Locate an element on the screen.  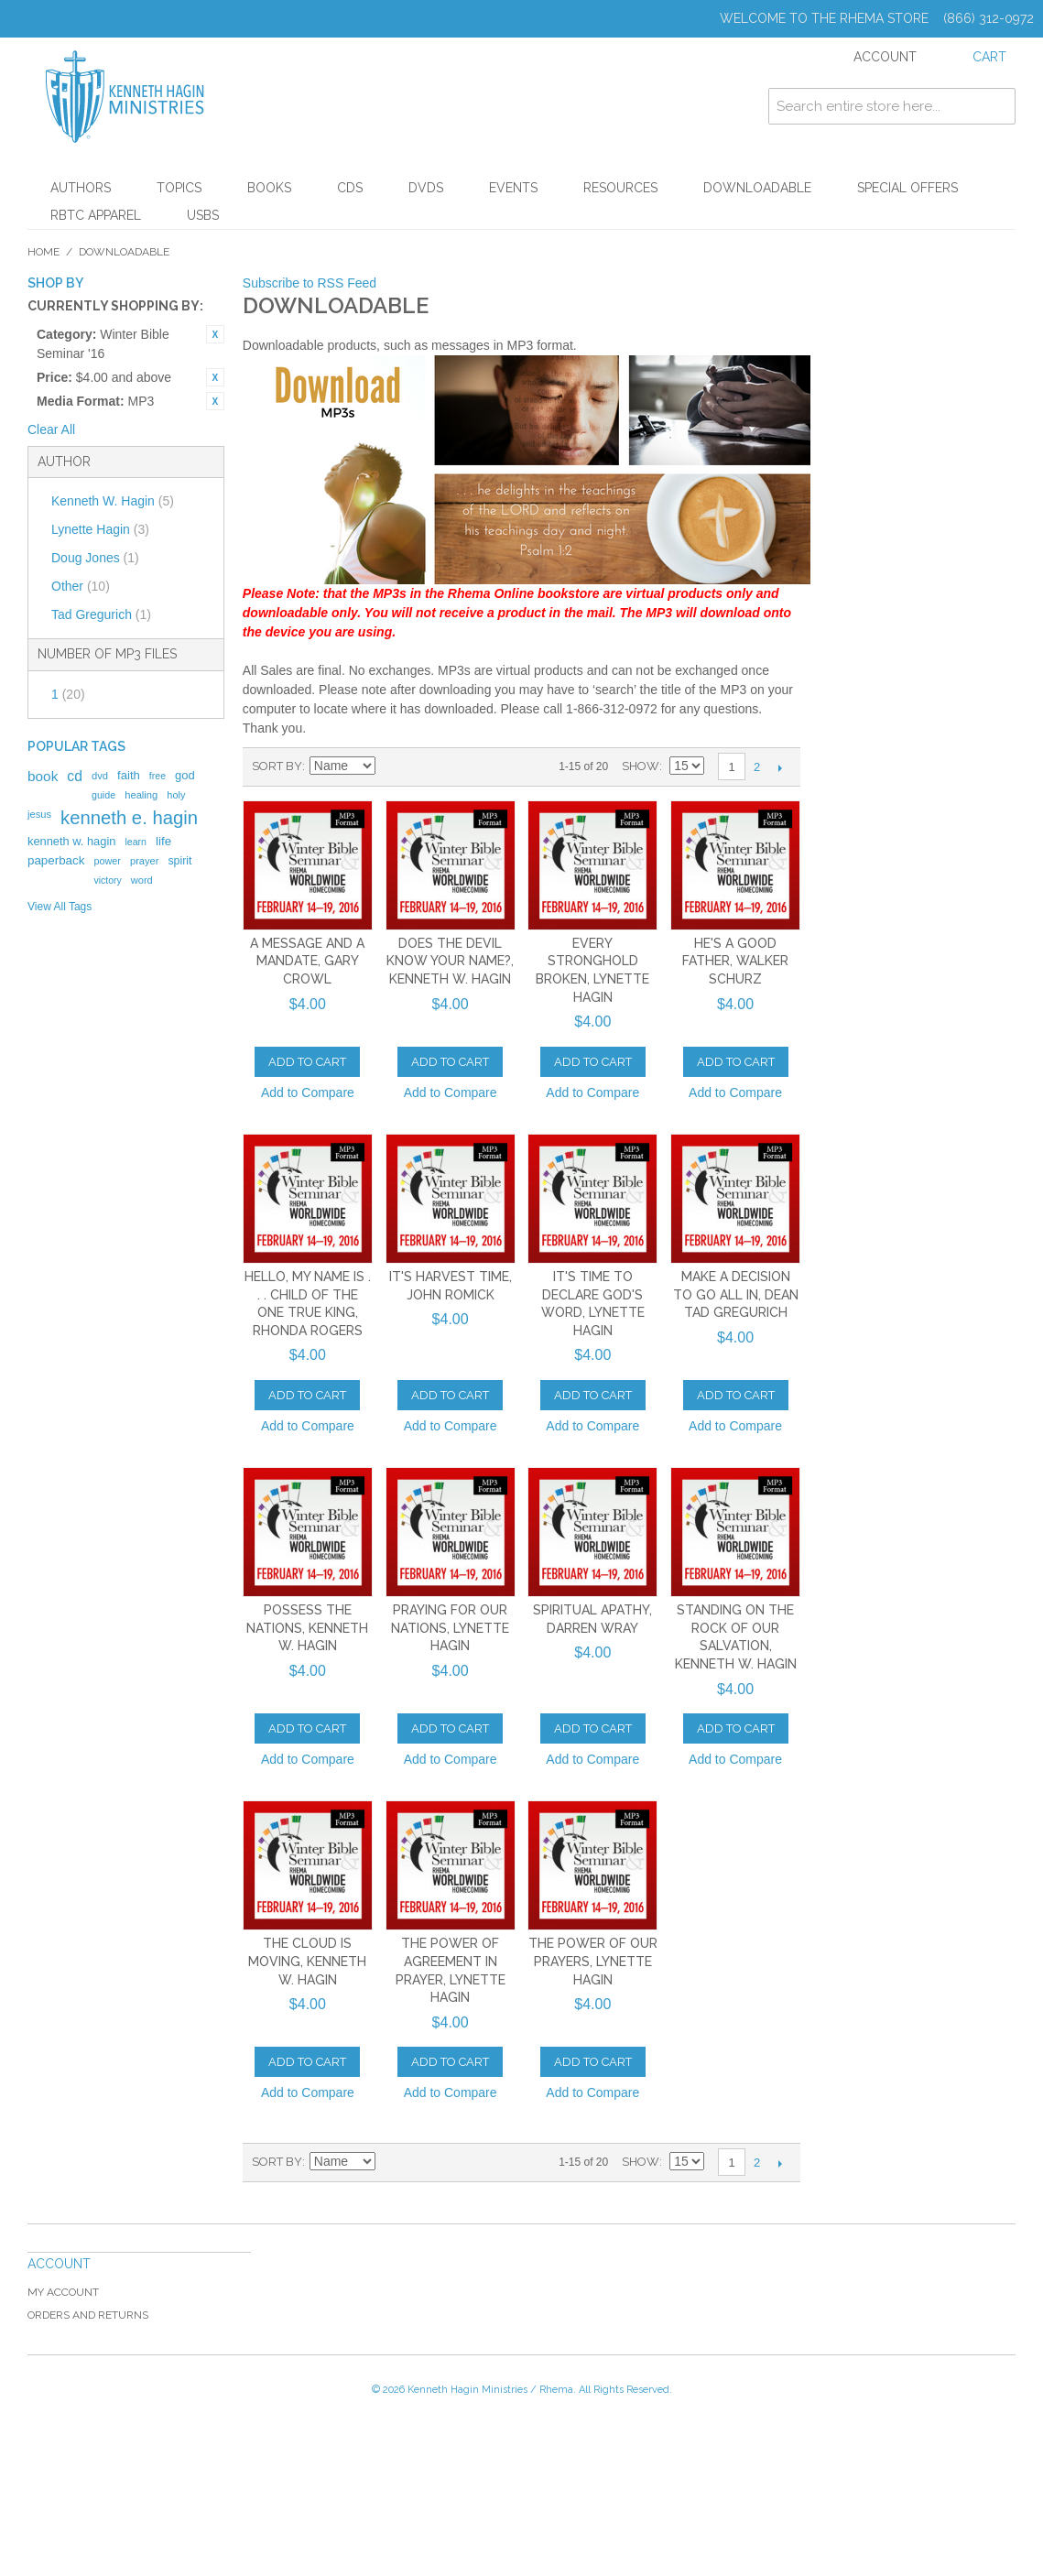
The Cloud Is Moving, Kenneth W. Hagin is located at coordinates (307, 1961).